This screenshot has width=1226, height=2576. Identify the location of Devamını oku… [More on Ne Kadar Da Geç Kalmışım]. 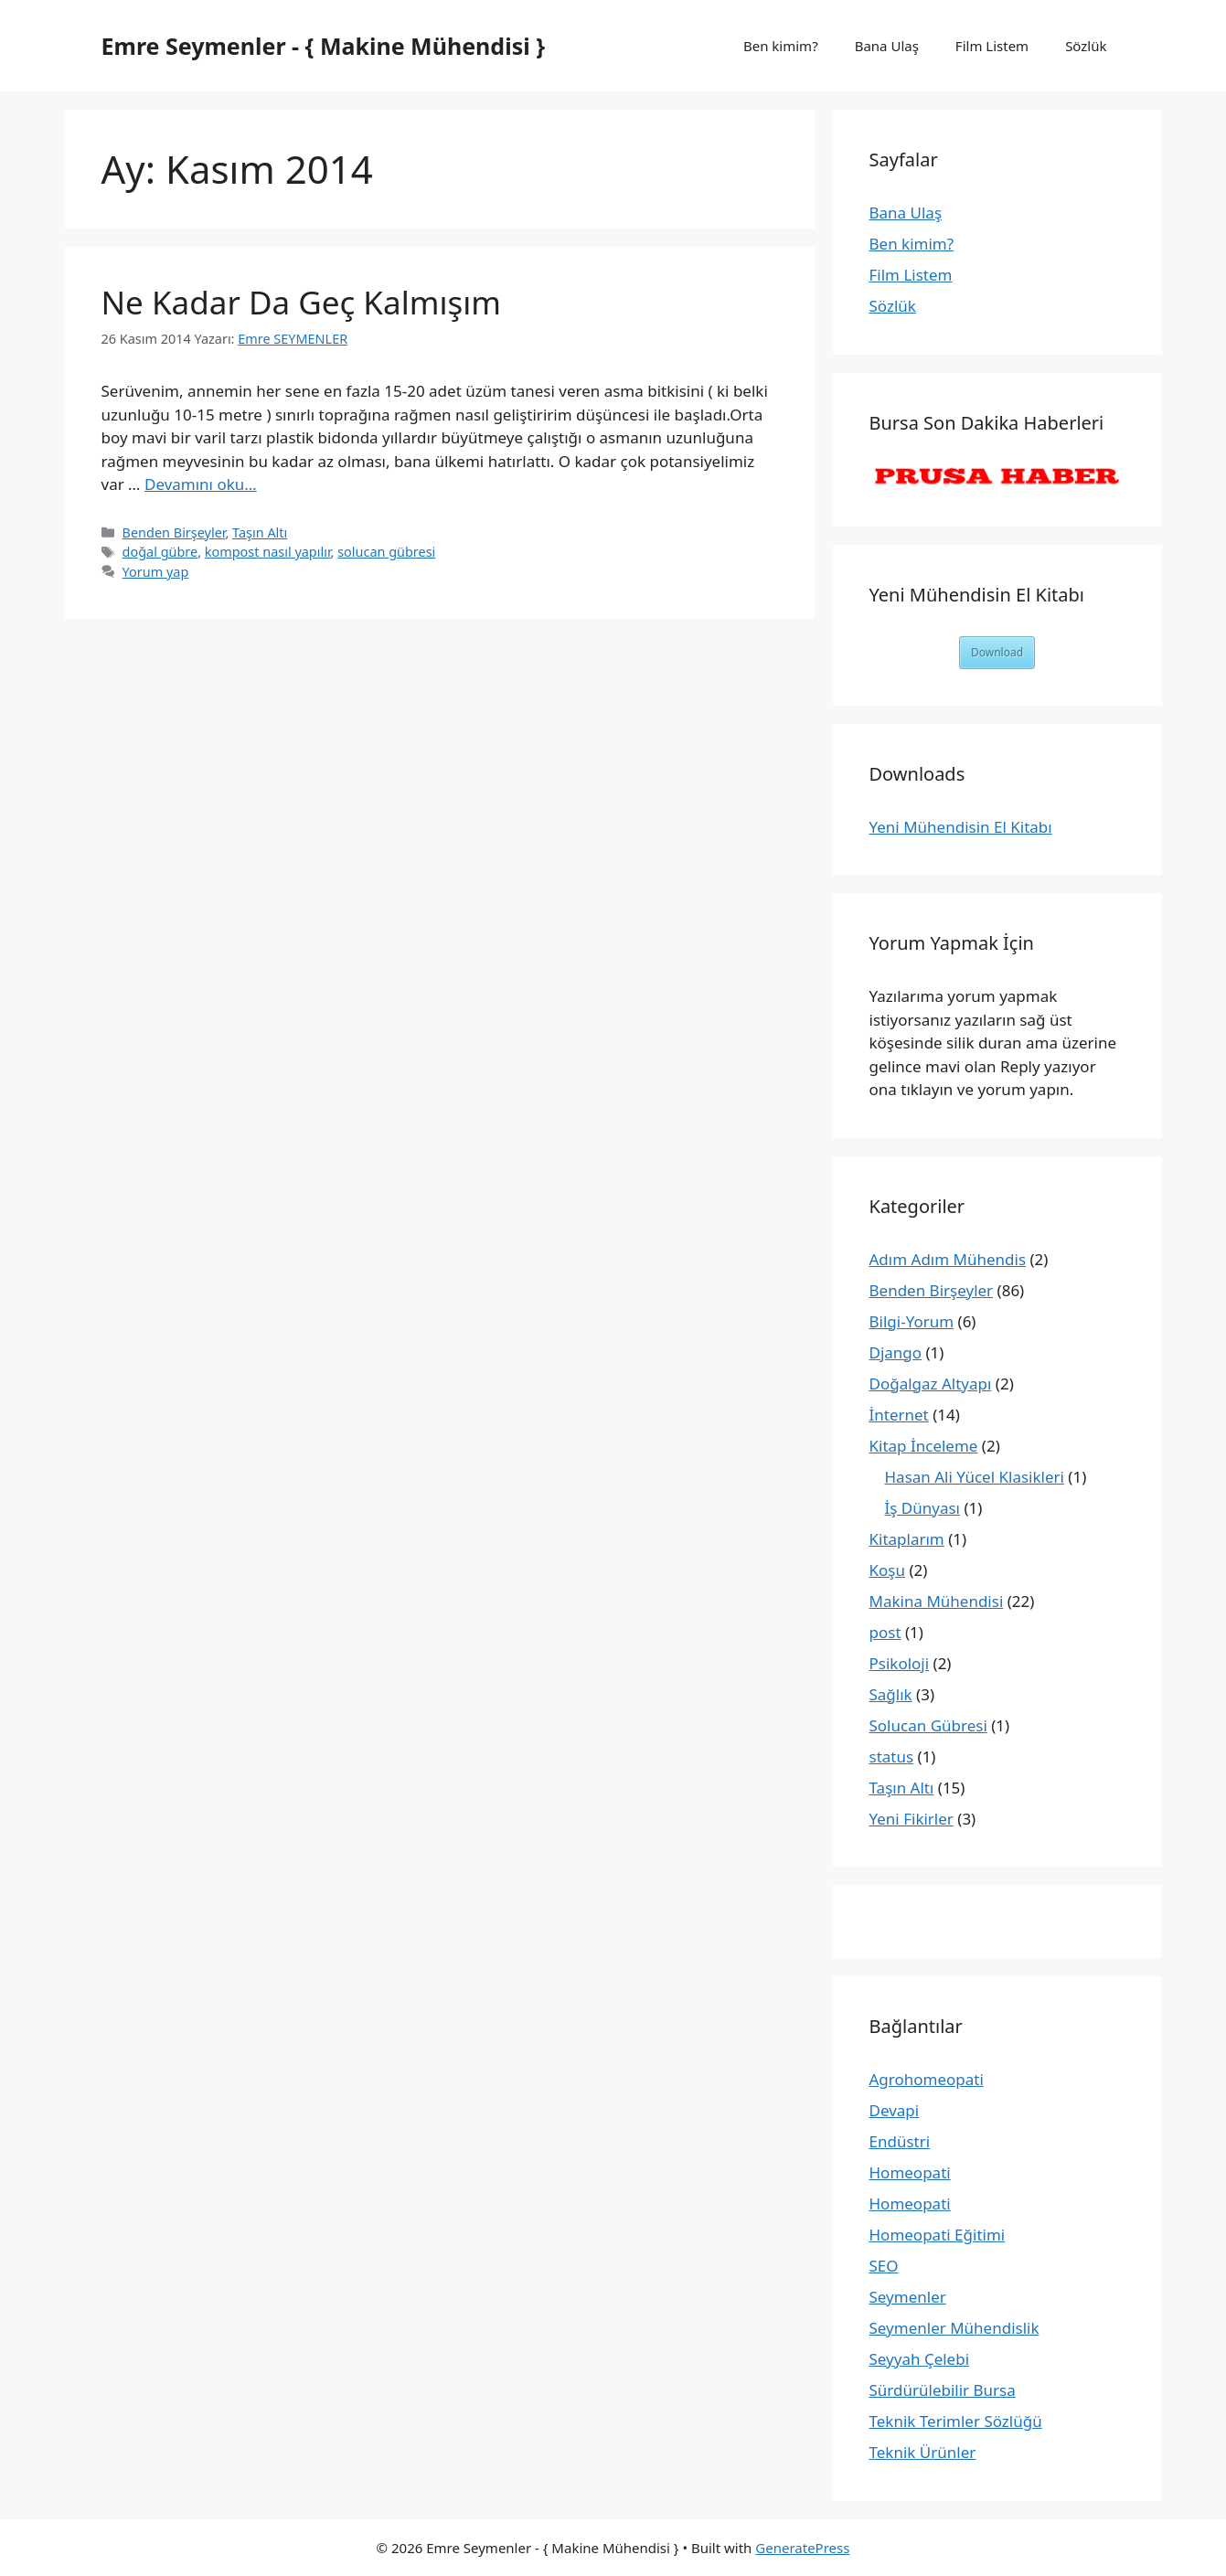
(200, 484).